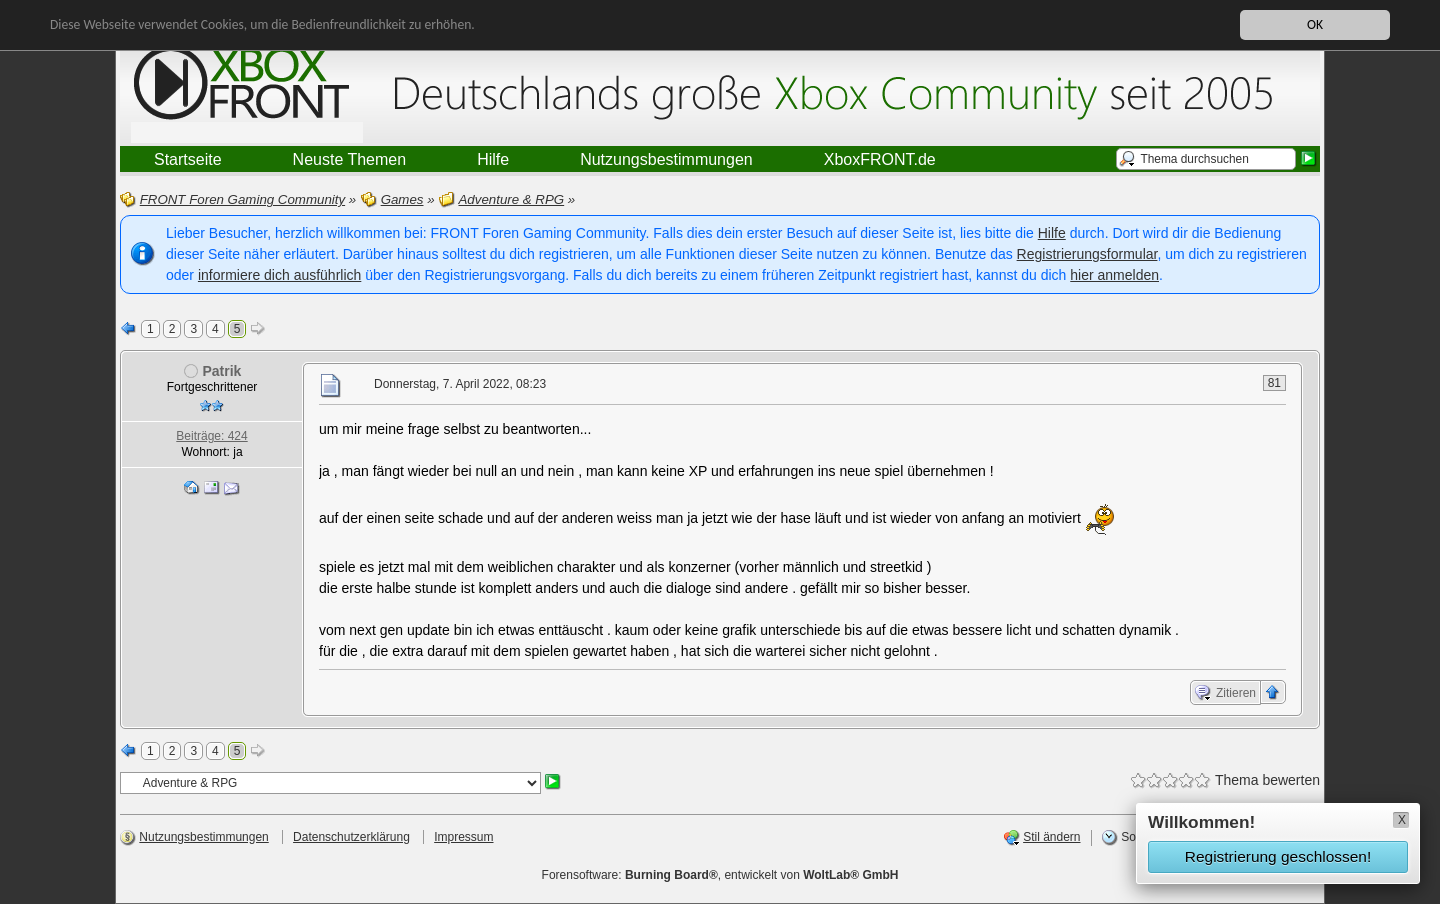  Describe the element at coordinates (279, 275) in the screenshot. I see `informiere dich ausführlich` at that location.